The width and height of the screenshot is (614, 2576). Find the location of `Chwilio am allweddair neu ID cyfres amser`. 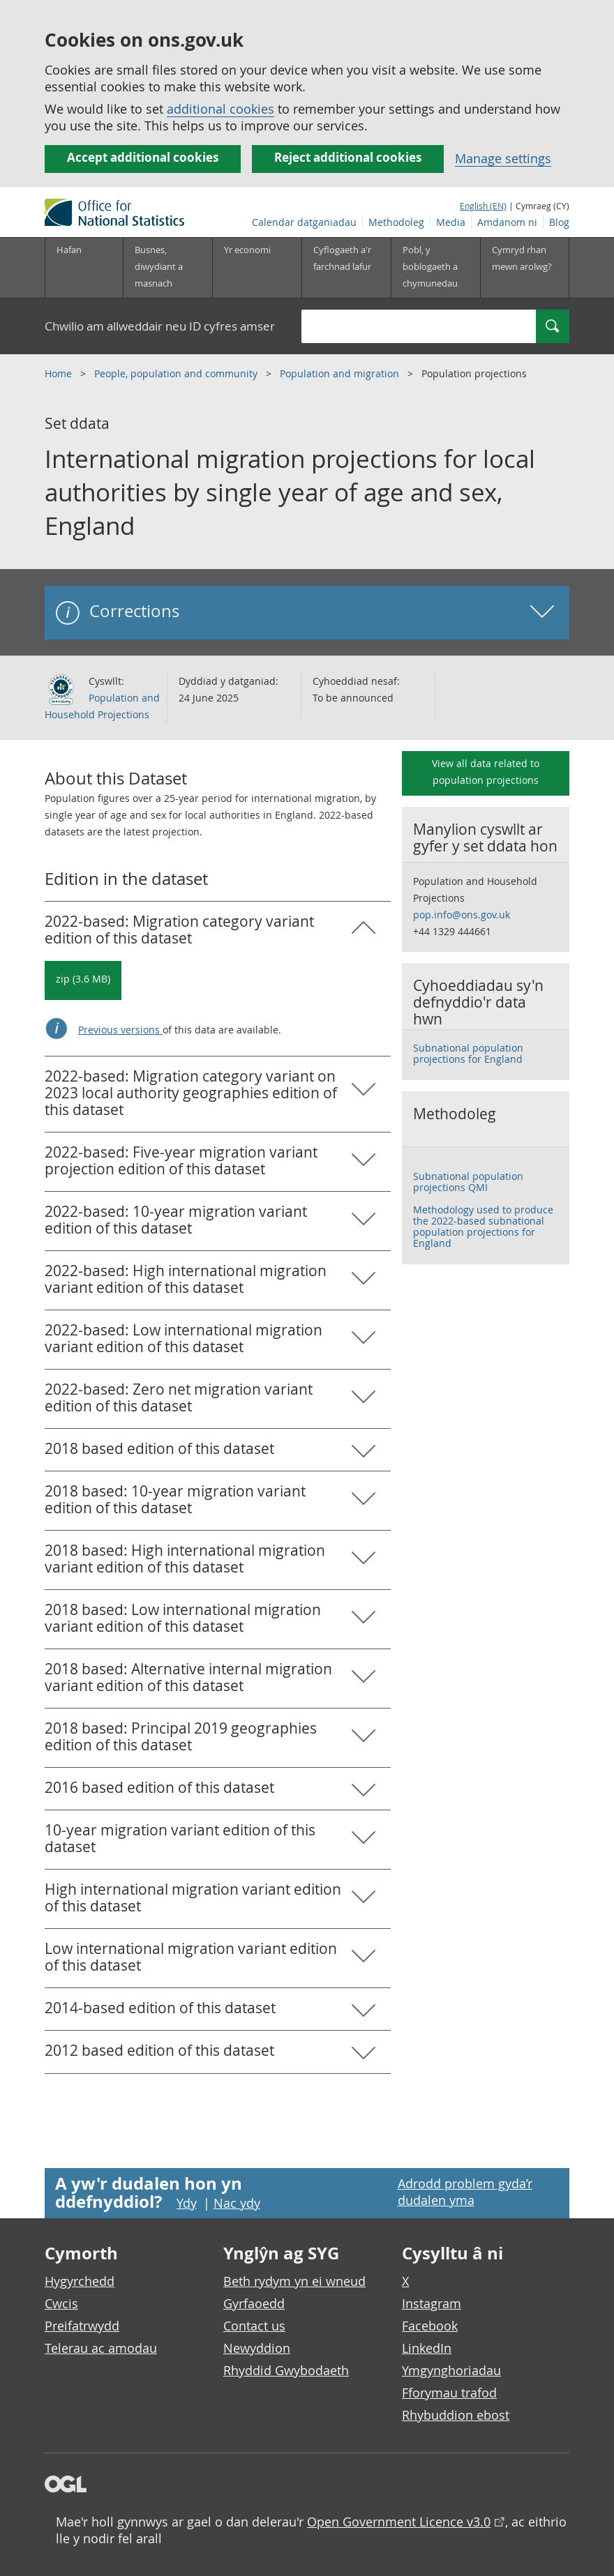

Chwilio am allweddair neu ID cyfres amser is located at coordinates (160, 326).